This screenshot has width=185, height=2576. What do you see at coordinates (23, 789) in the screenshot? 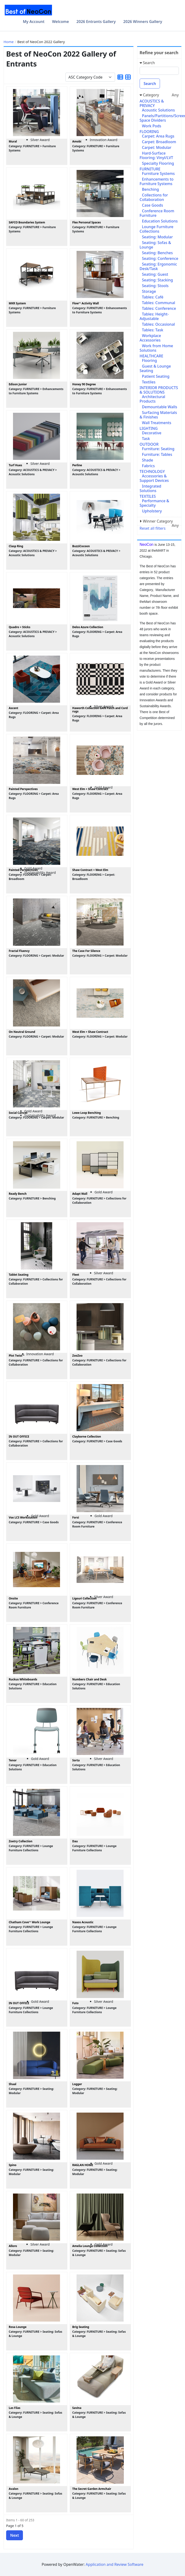
I see `Painted Perspectives` at bounding box center [23, 789].